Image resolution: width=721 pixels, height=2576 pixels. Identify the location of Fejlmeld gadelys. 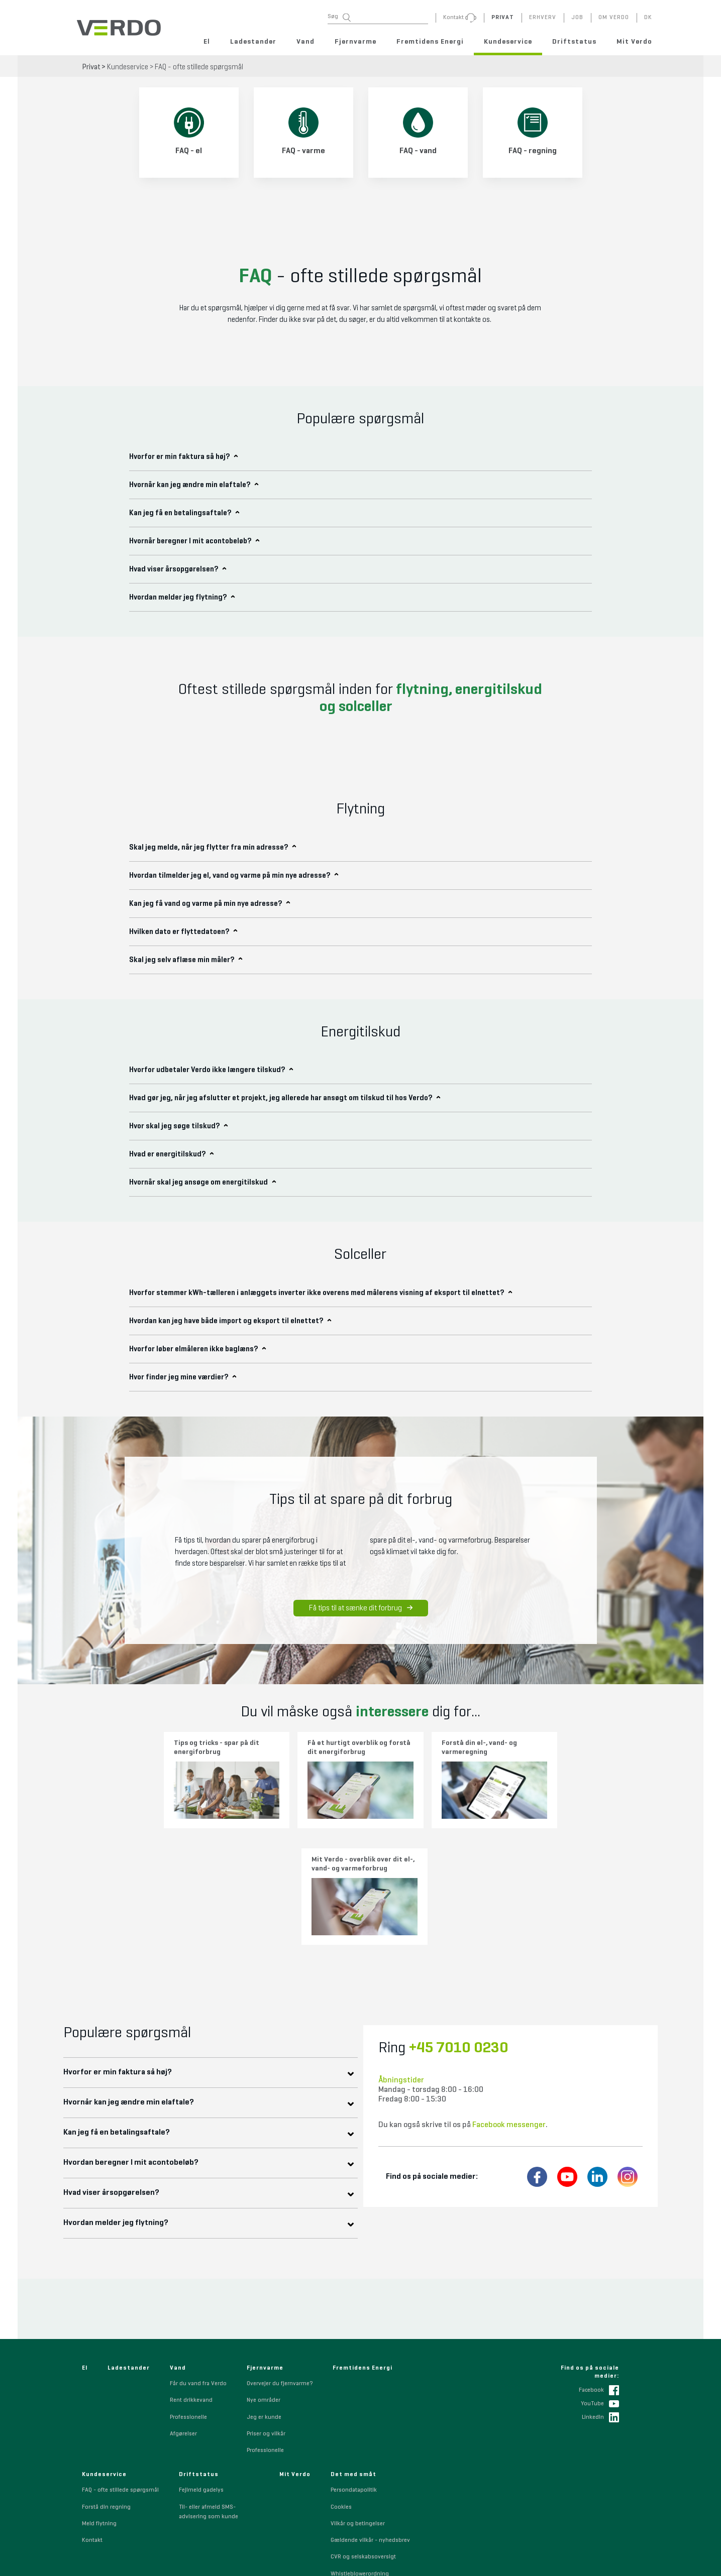
(201, 2366).